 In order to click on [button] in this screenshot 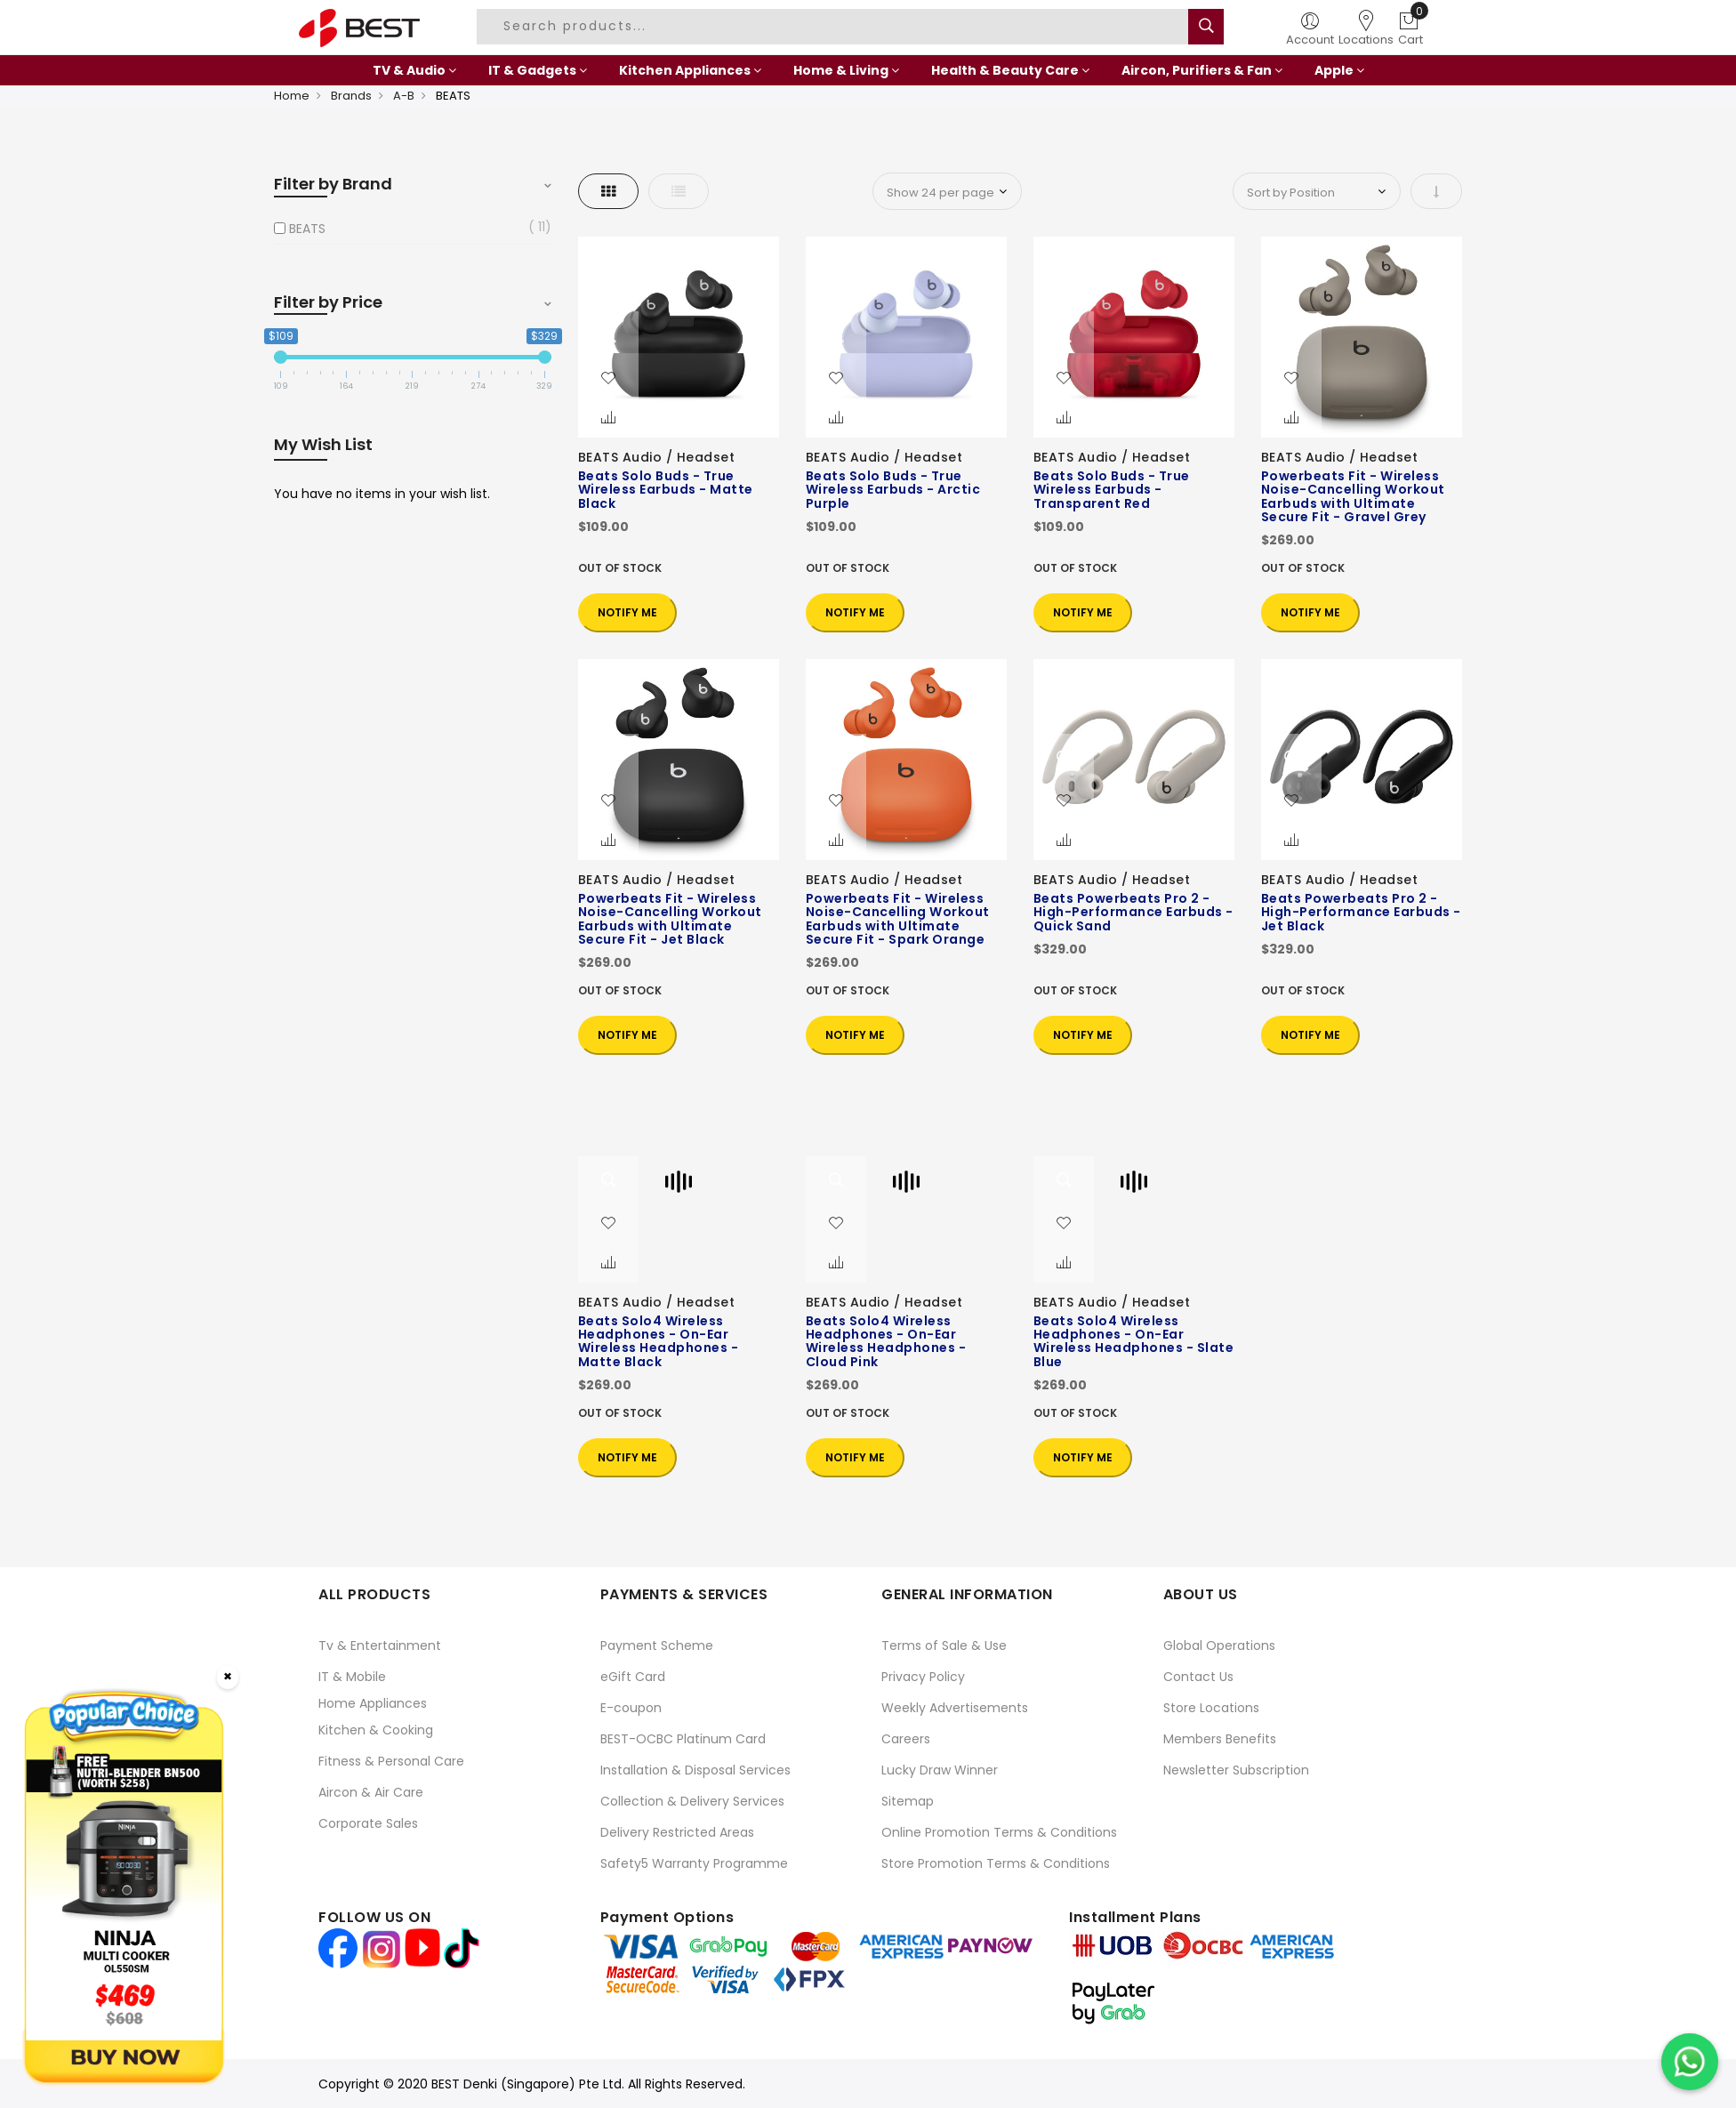, I will do `click(608, 378)`.